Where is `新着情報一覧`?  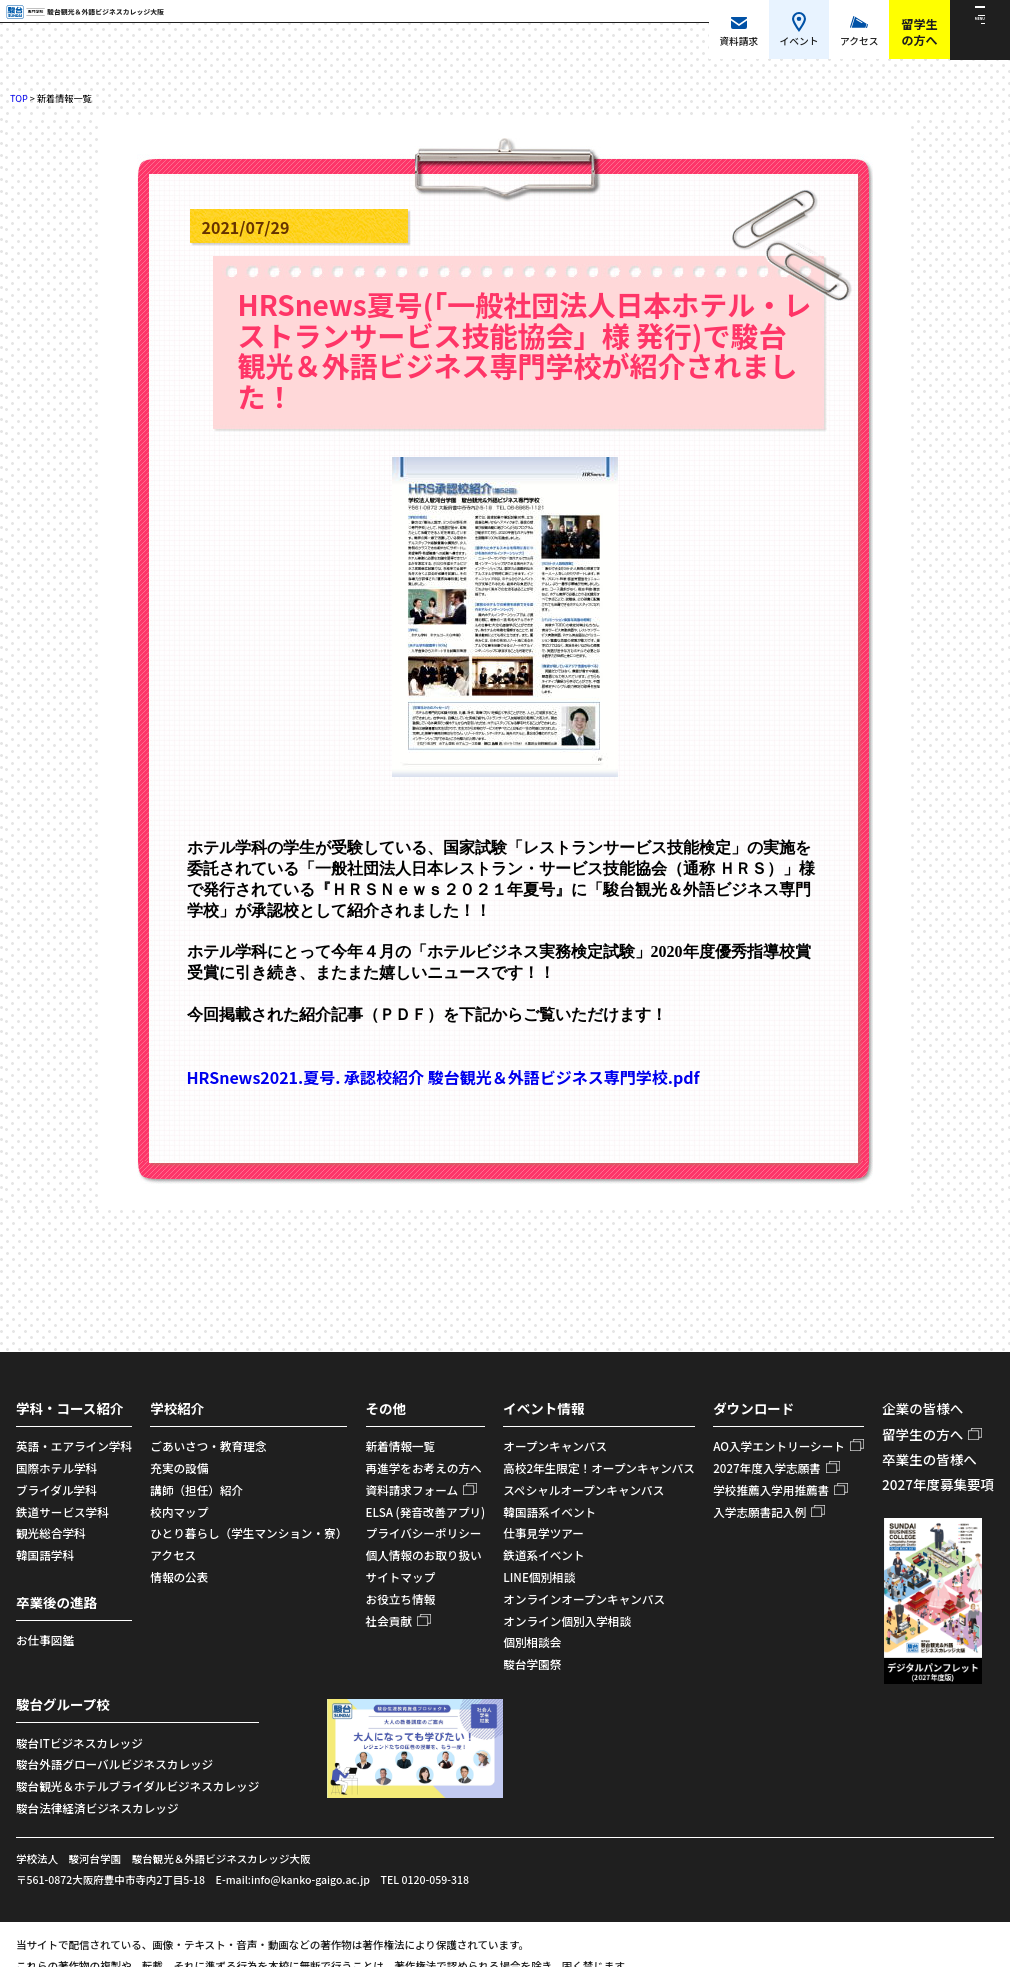
新着情報一覧 is located at coordinates (401, 1446).